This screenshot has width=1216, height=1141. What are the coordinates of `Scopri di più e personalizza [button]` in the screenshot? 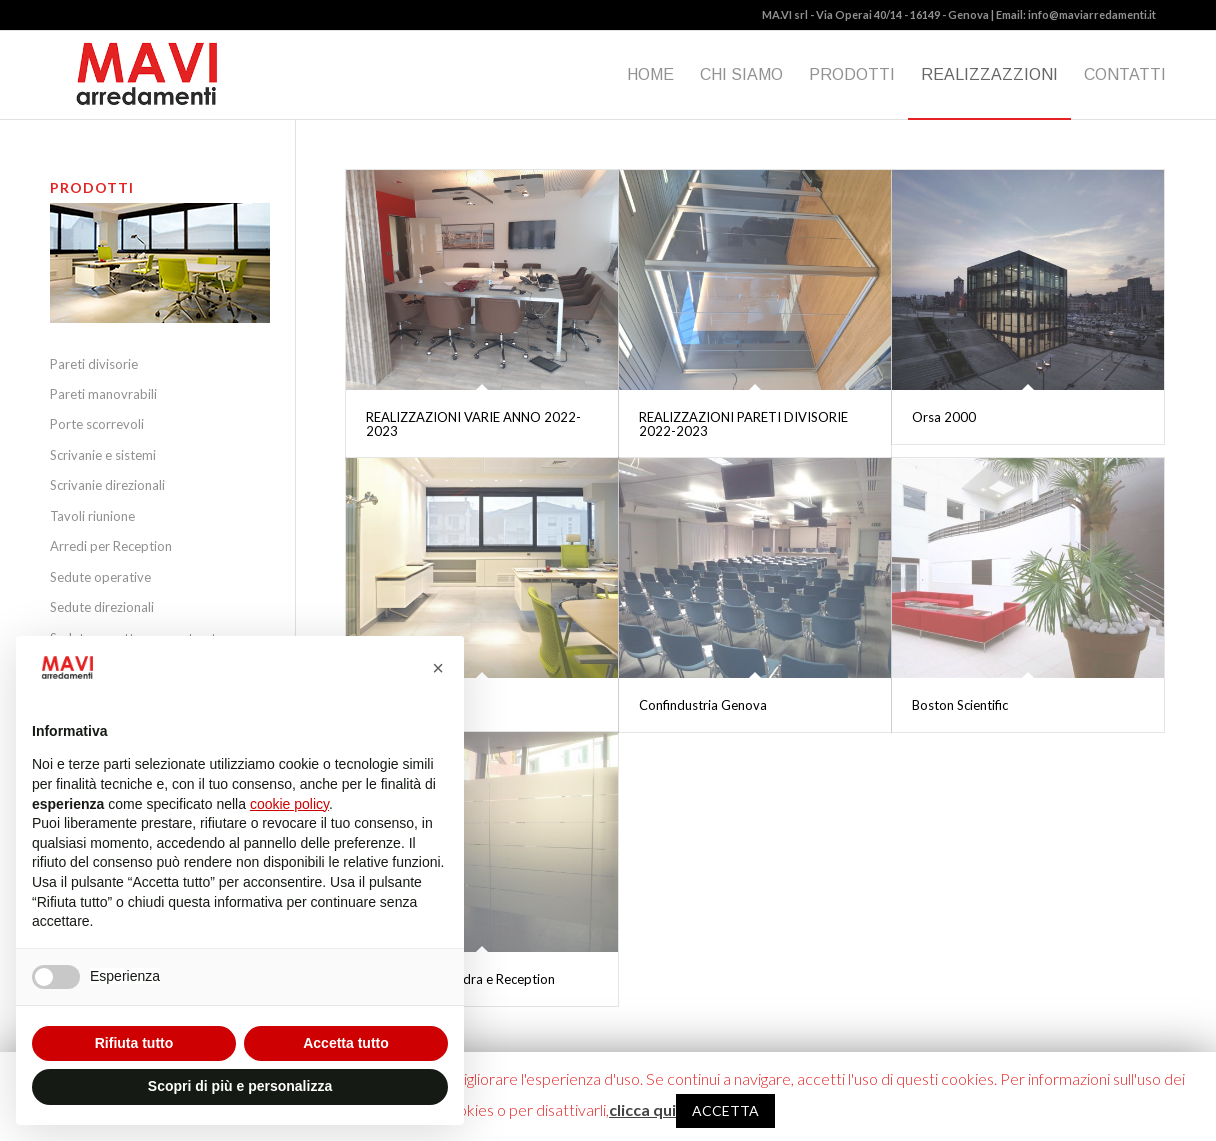 It's located at (240, 1086).